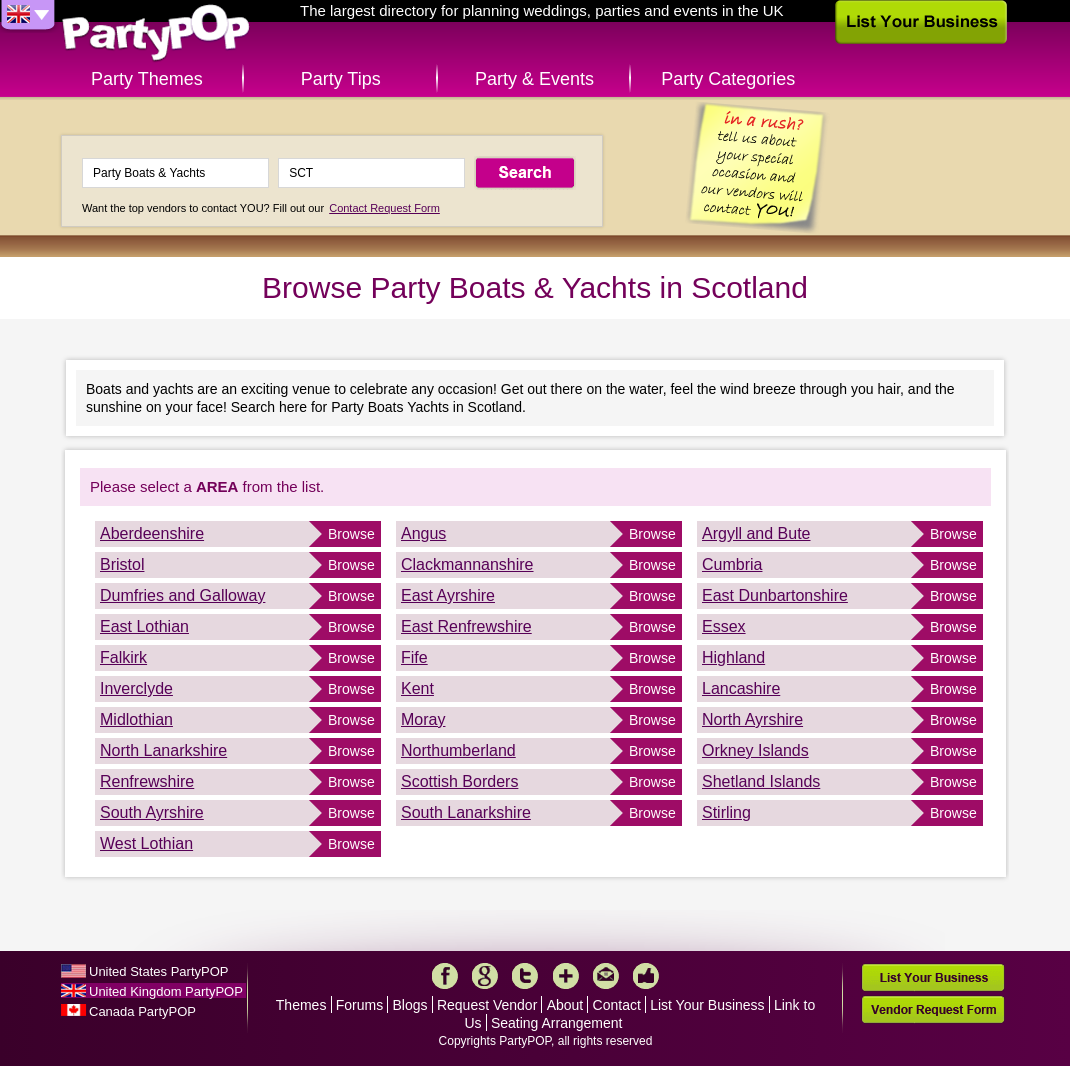  What do you see at coordinates (467, 564) in the screenshot?
I see `Clackmannanshire` at bounding box center [467, 564].